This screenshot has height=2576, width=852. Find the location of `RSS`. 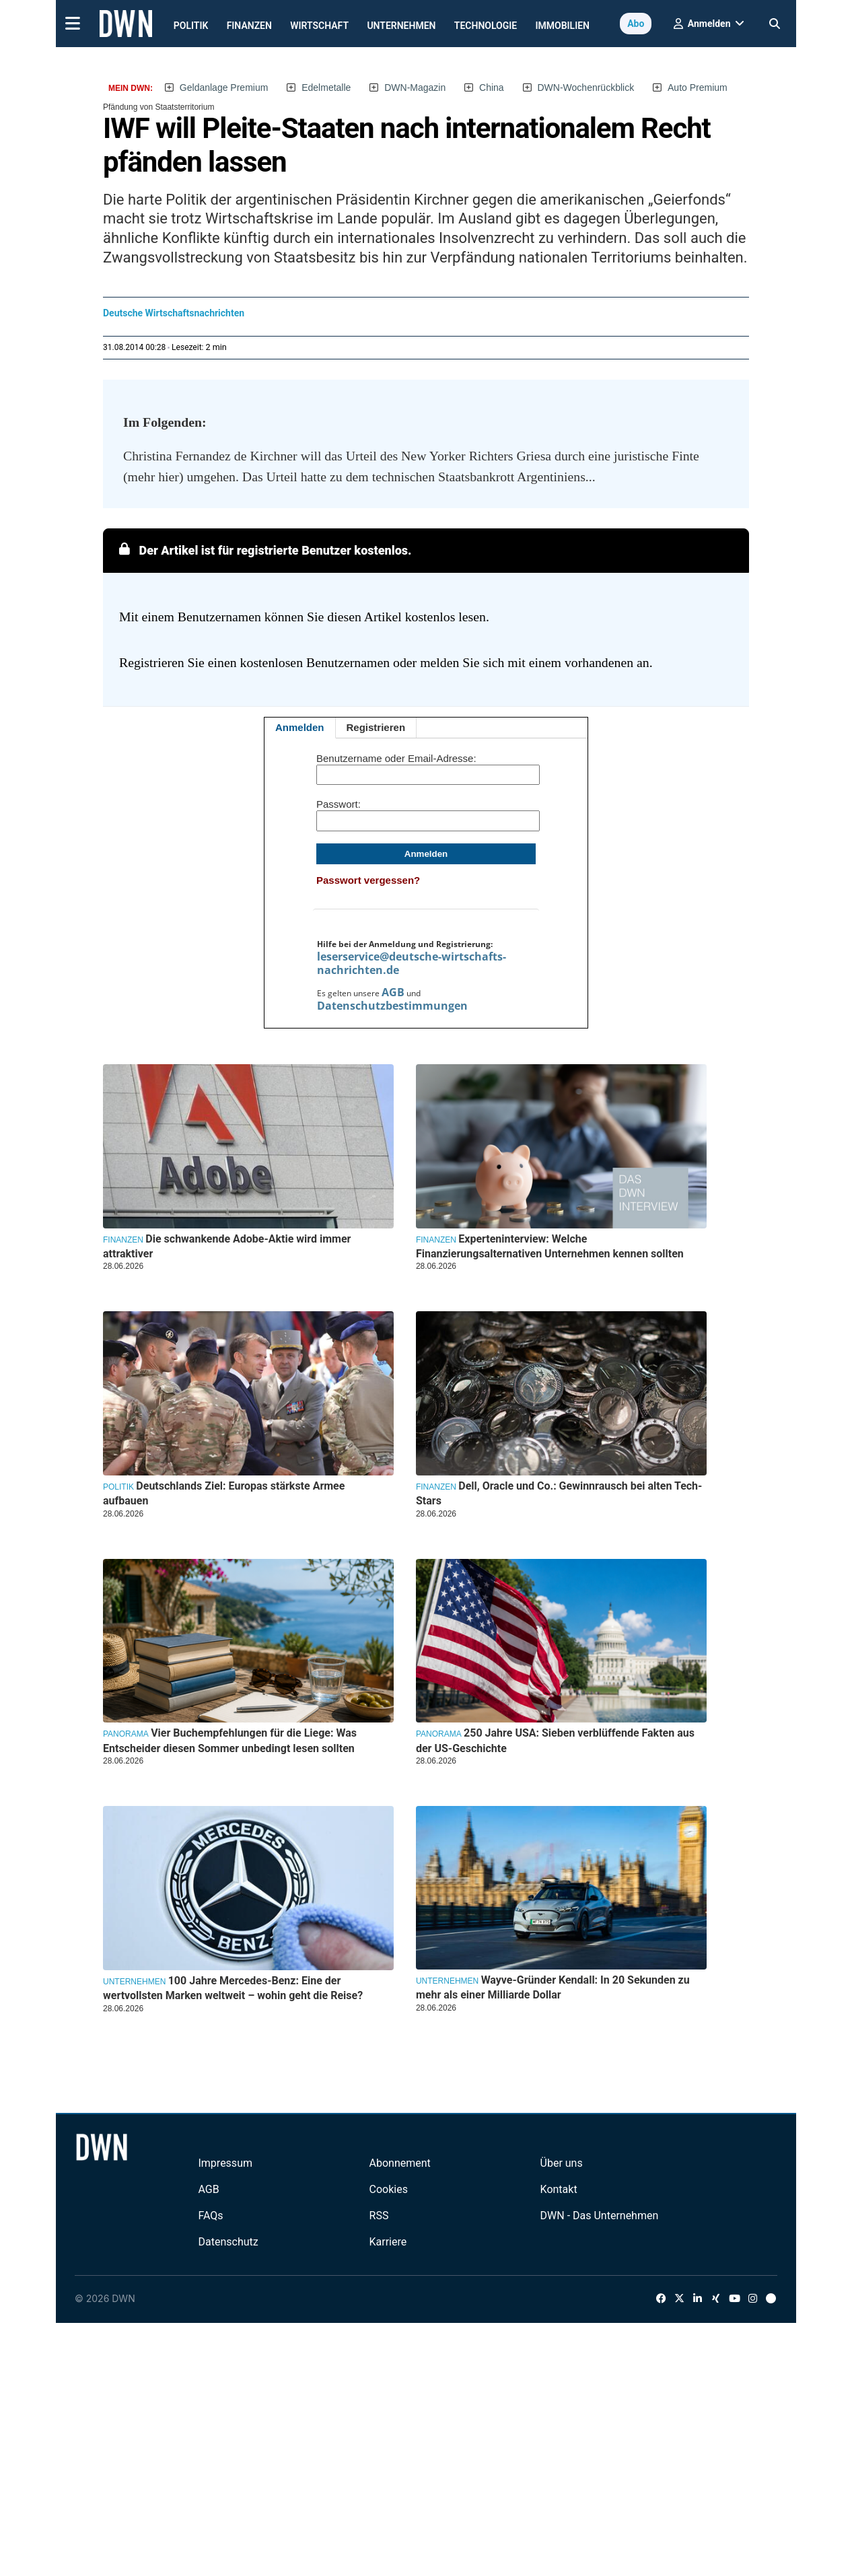

RSS is located at coordinates (379, 2215).